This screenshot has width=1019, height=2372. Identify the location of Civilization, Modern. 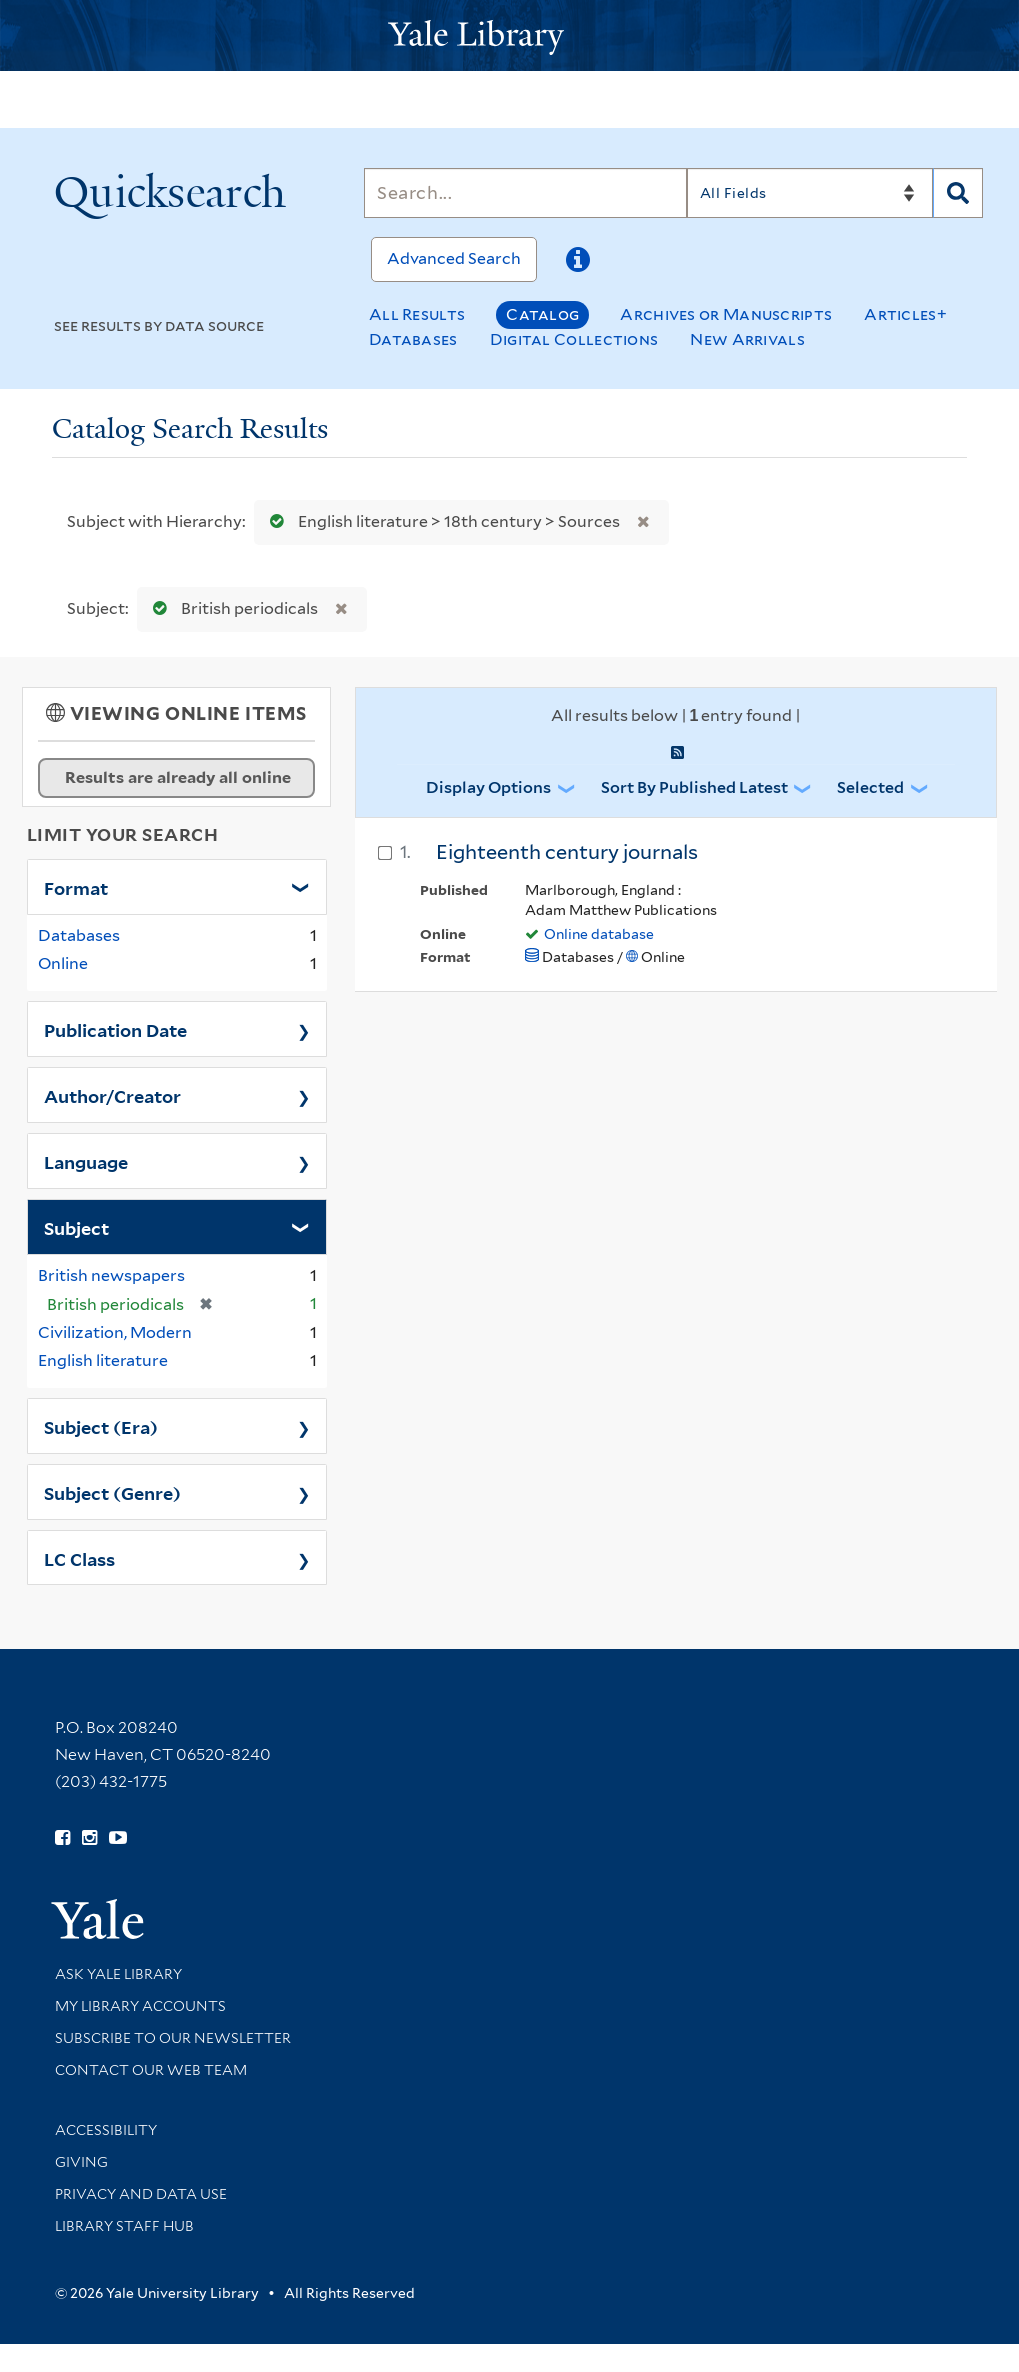
(115, 1332).